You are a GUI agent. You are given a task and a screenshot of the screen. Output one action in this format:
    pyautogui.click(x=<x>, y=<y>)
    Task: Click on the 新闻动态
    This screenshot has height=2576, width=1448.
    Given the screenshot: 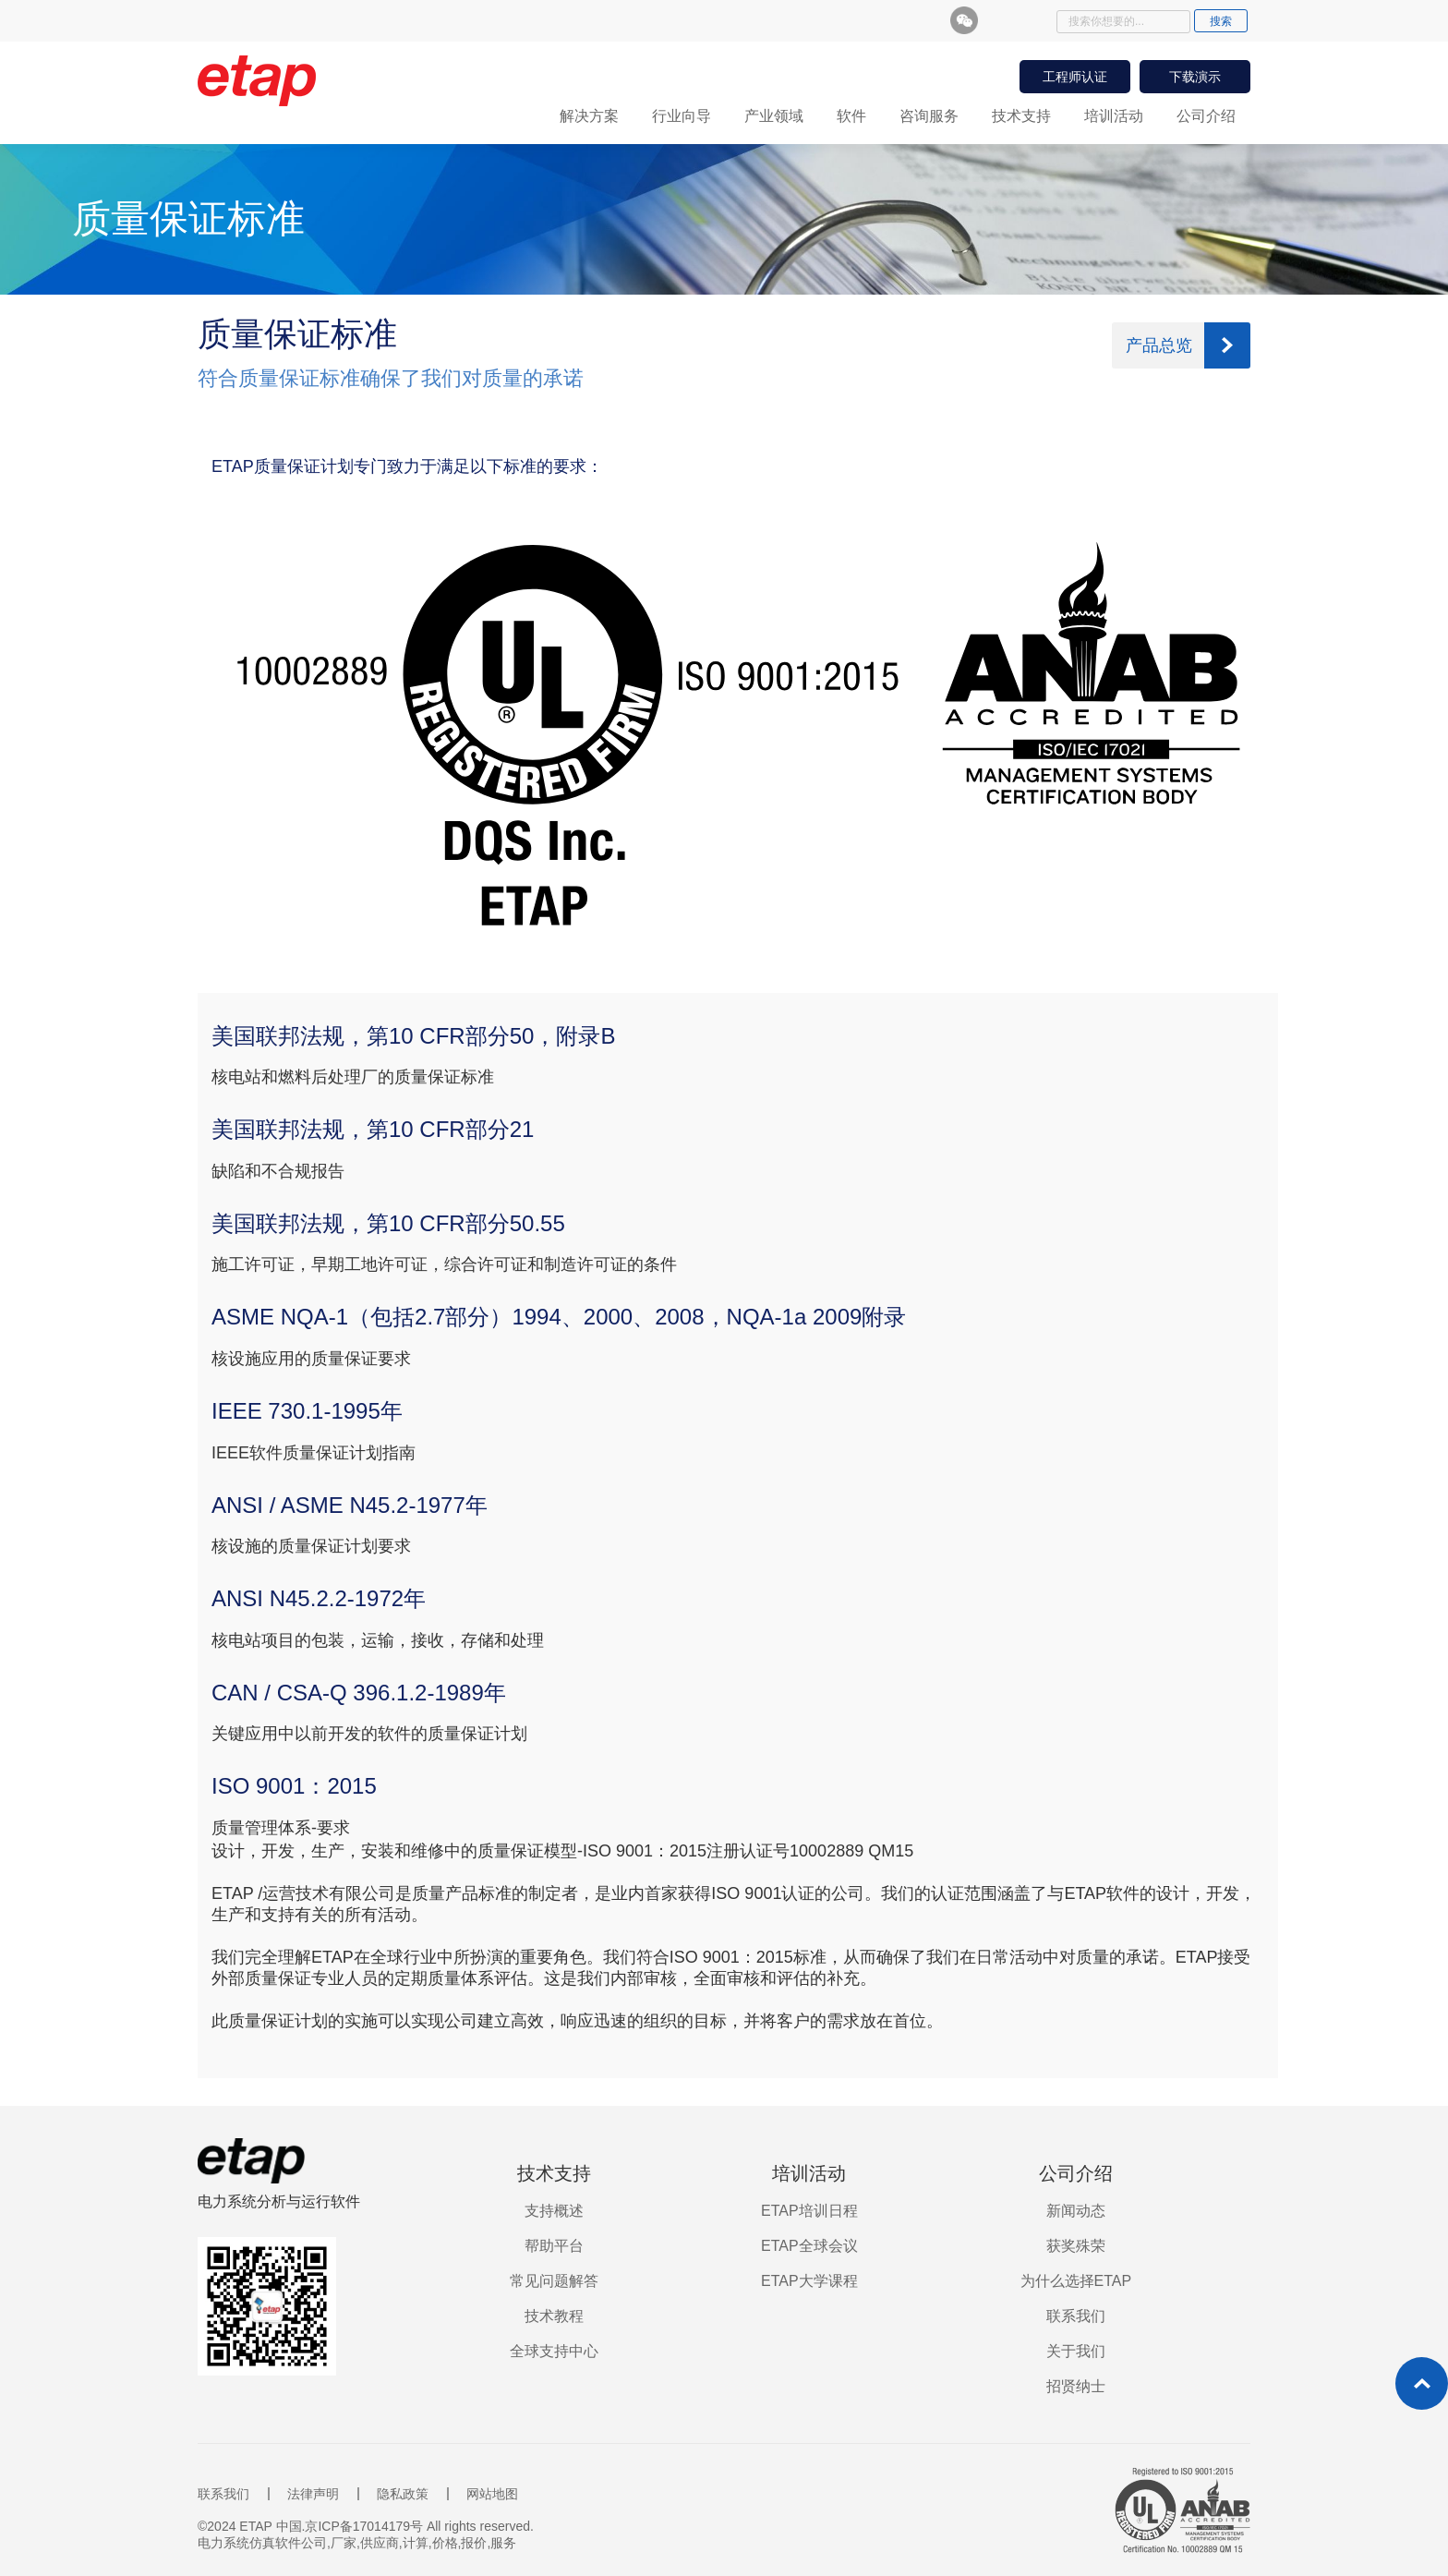 What is the action you would take?
    pyautogui.click(x=1075, y=2211)
    